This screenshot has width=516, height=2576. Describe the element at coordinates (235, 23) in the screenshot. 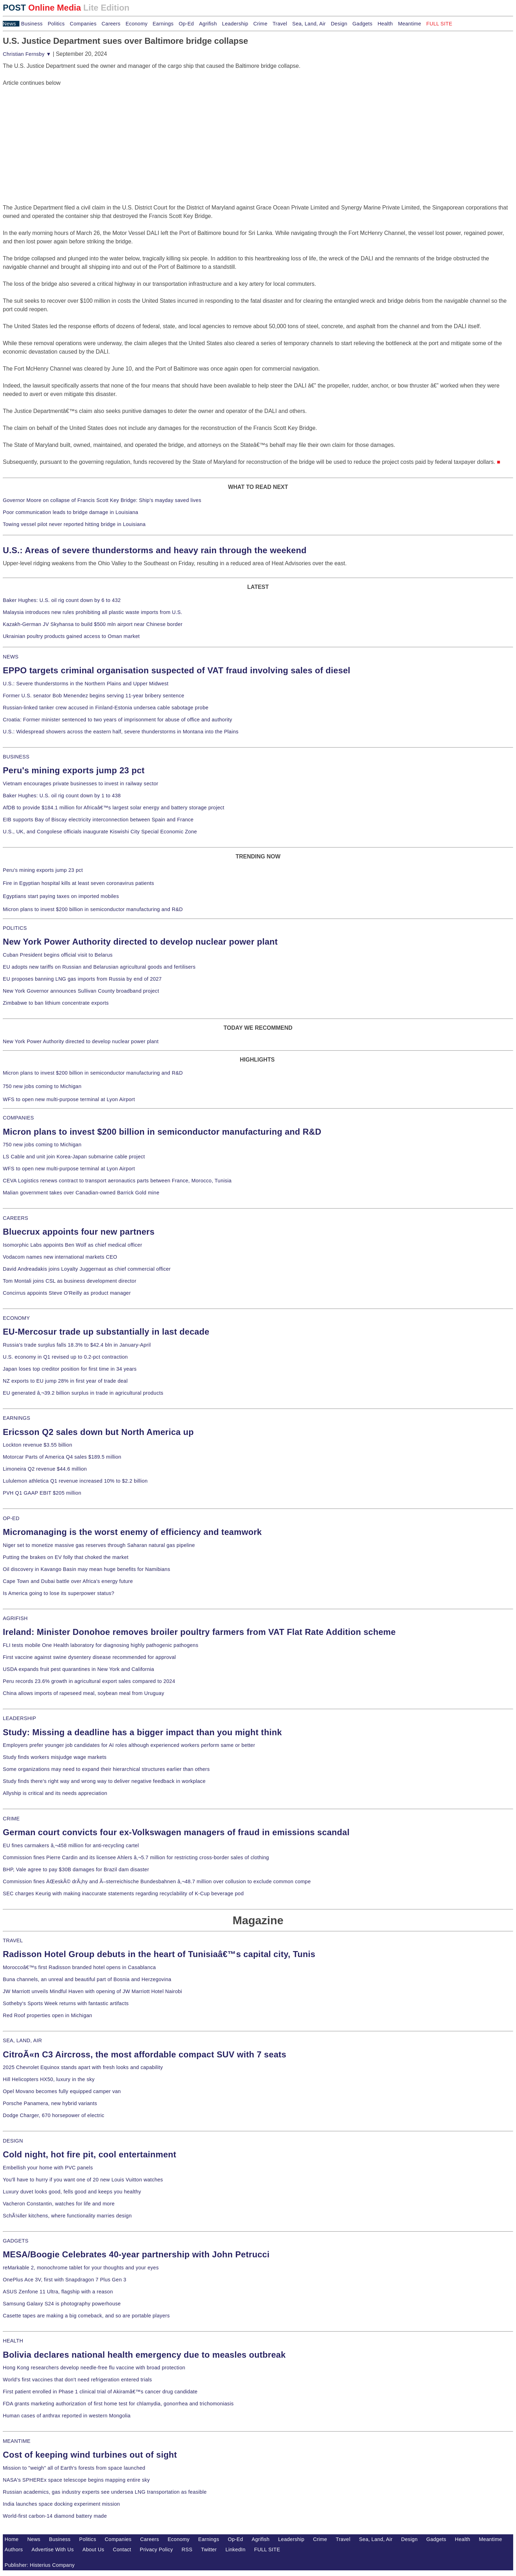

I see `Leadership` at that location.